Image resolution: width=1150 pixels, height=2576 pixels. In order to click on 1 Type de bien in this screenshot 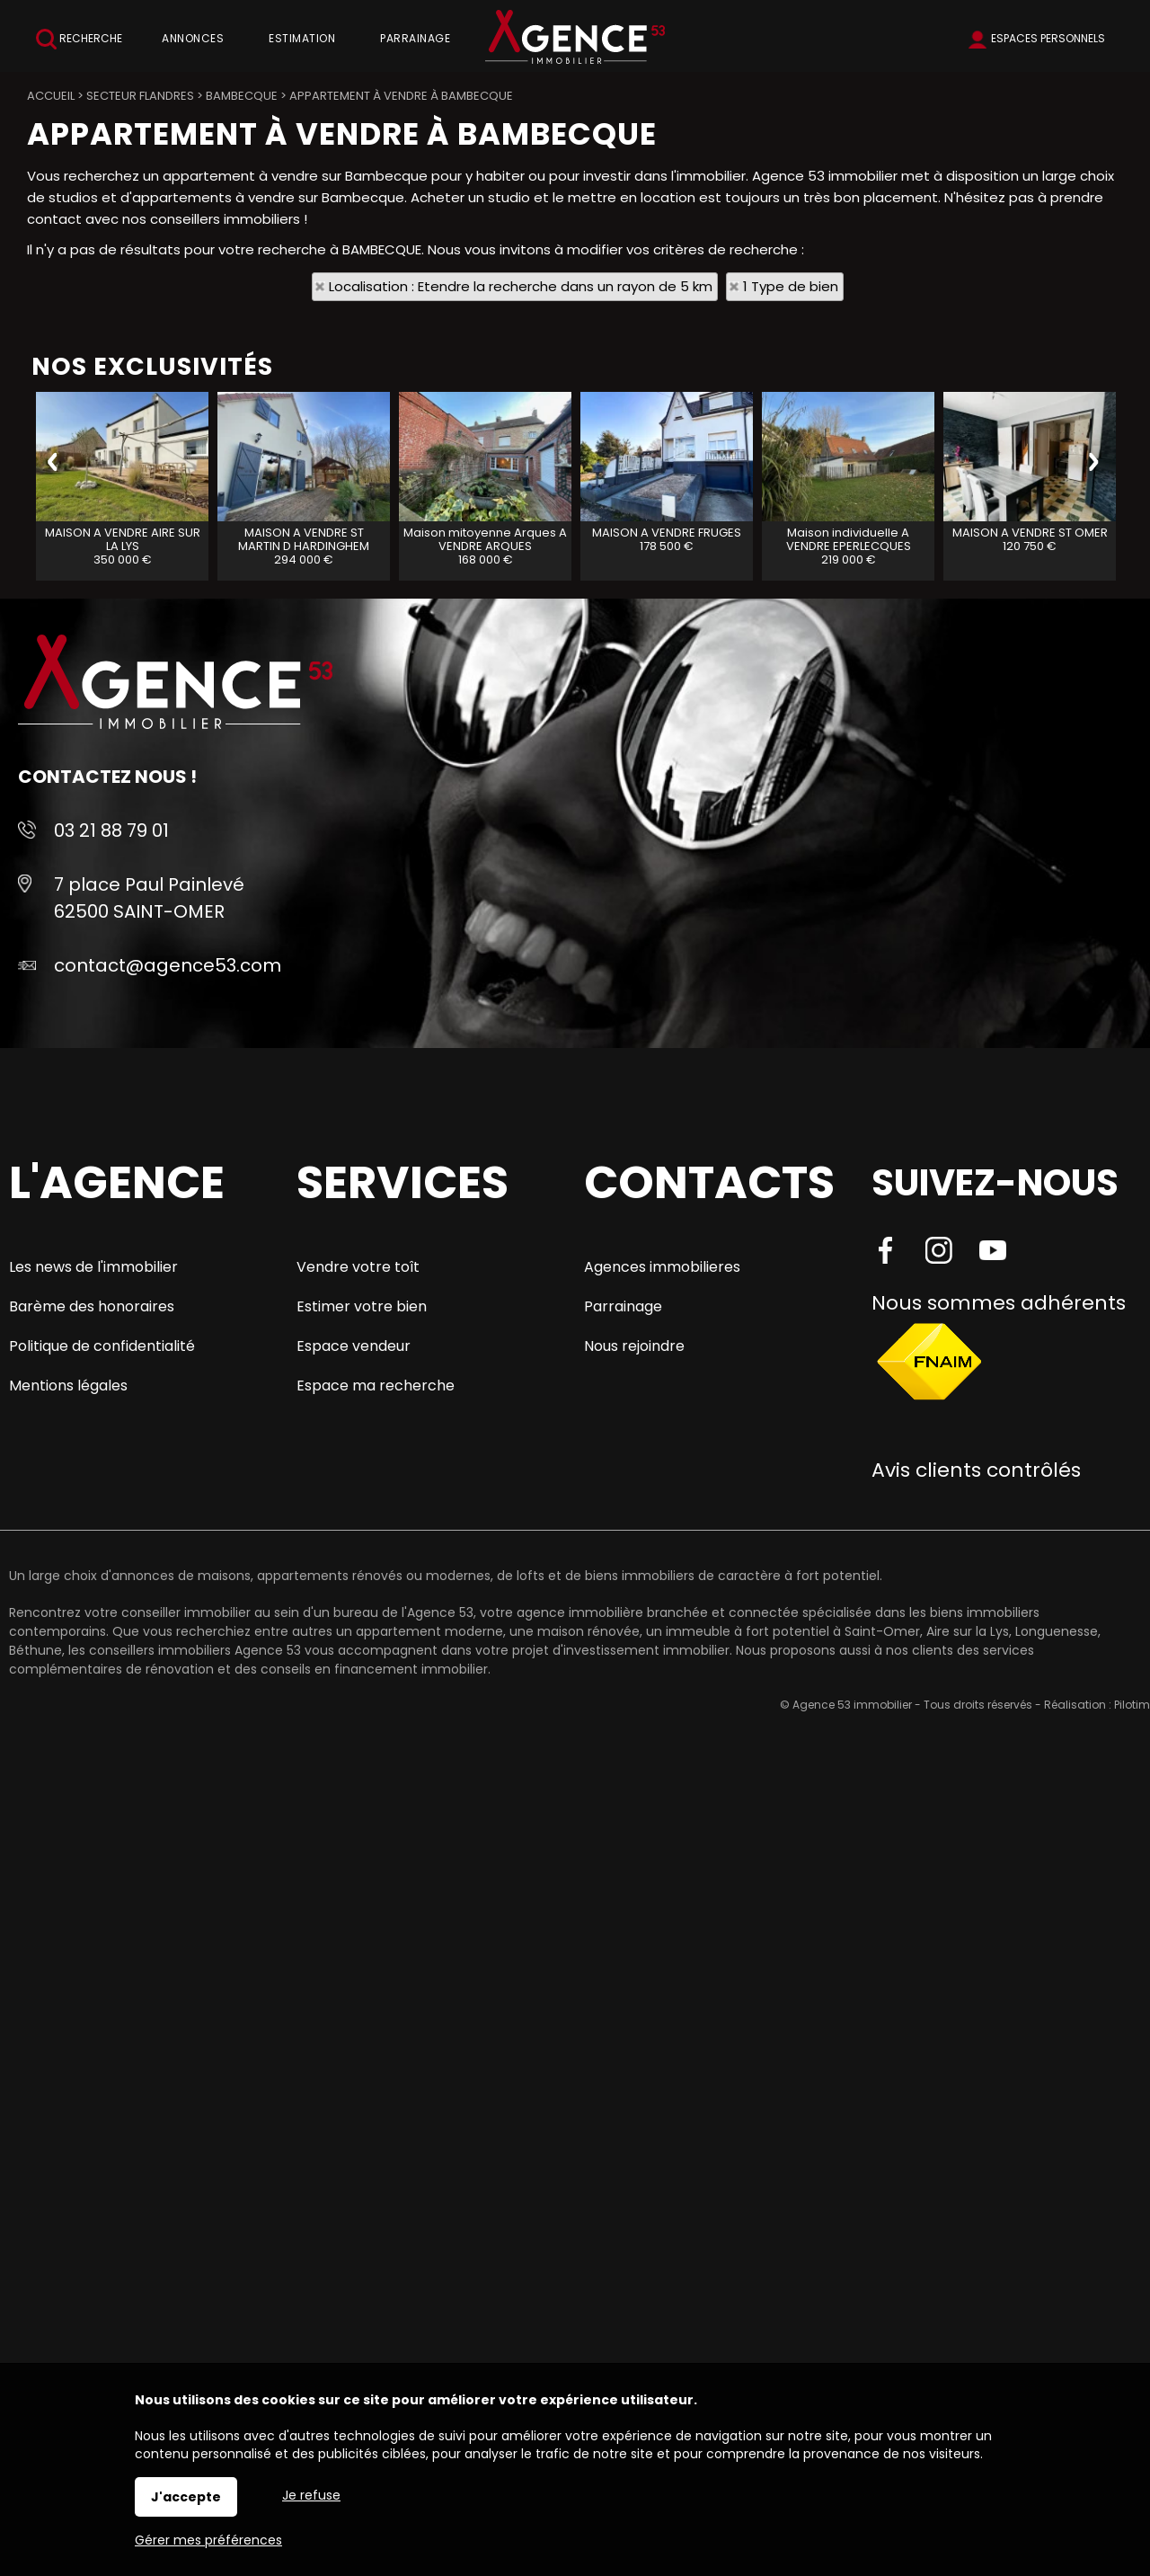, I will do `click(790, 286)`.